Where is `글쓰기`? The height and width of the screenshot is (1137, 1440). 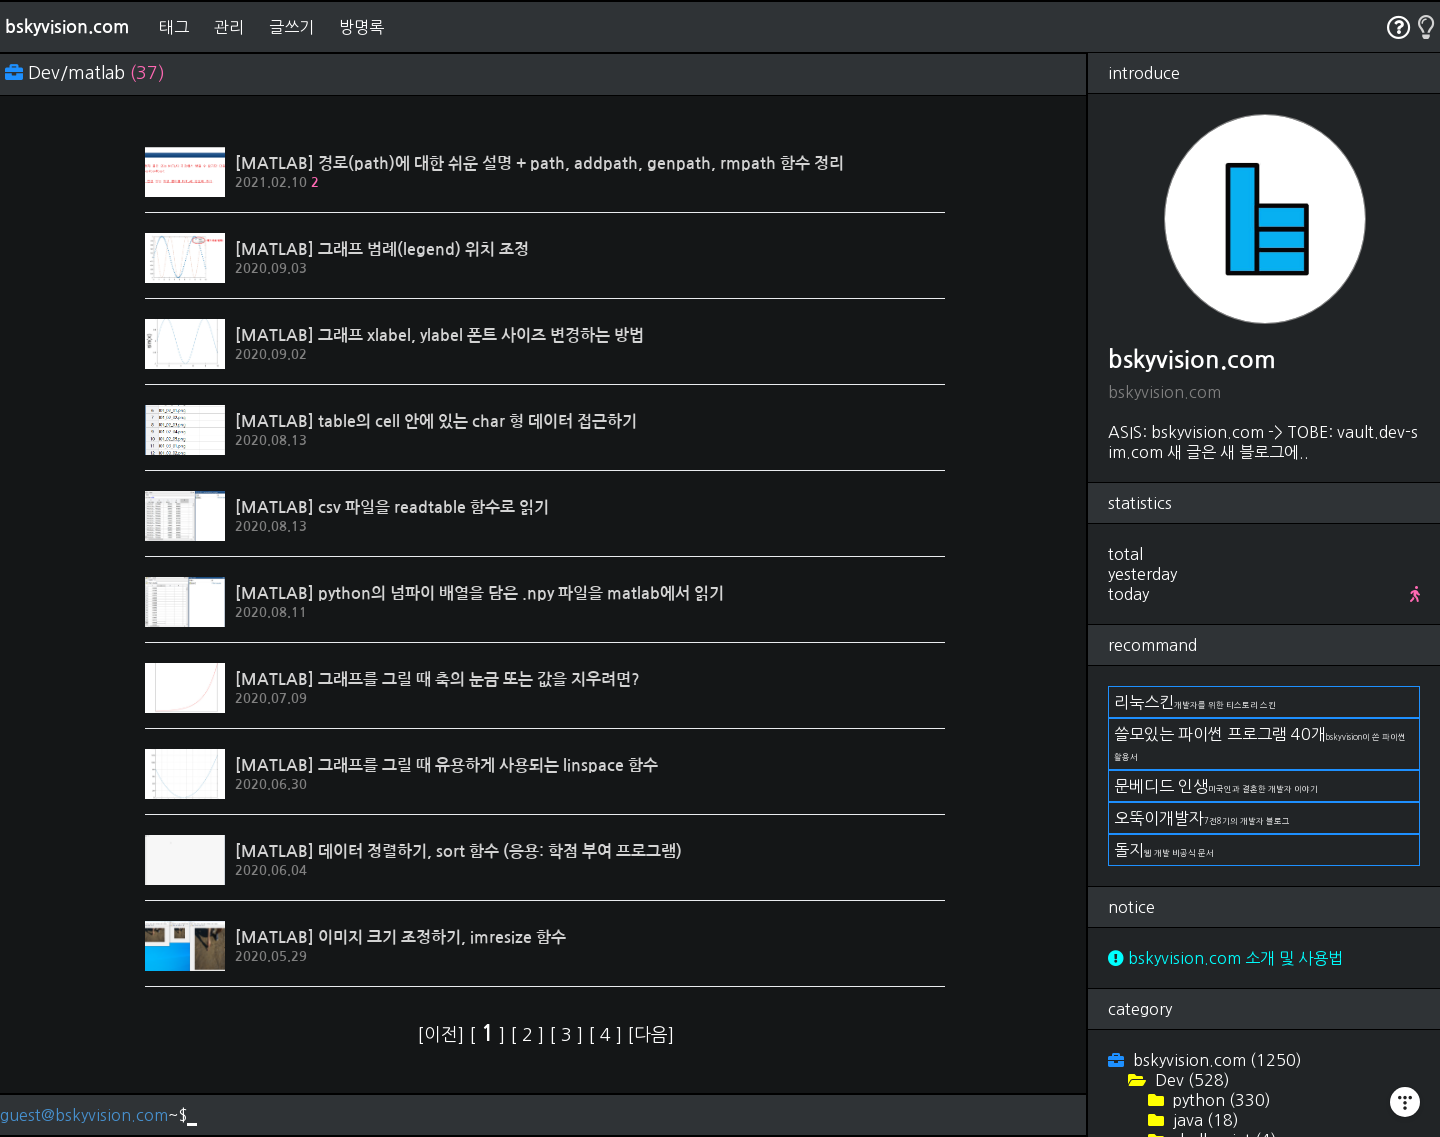 글쓰기 is located at coordinates (291, 27).